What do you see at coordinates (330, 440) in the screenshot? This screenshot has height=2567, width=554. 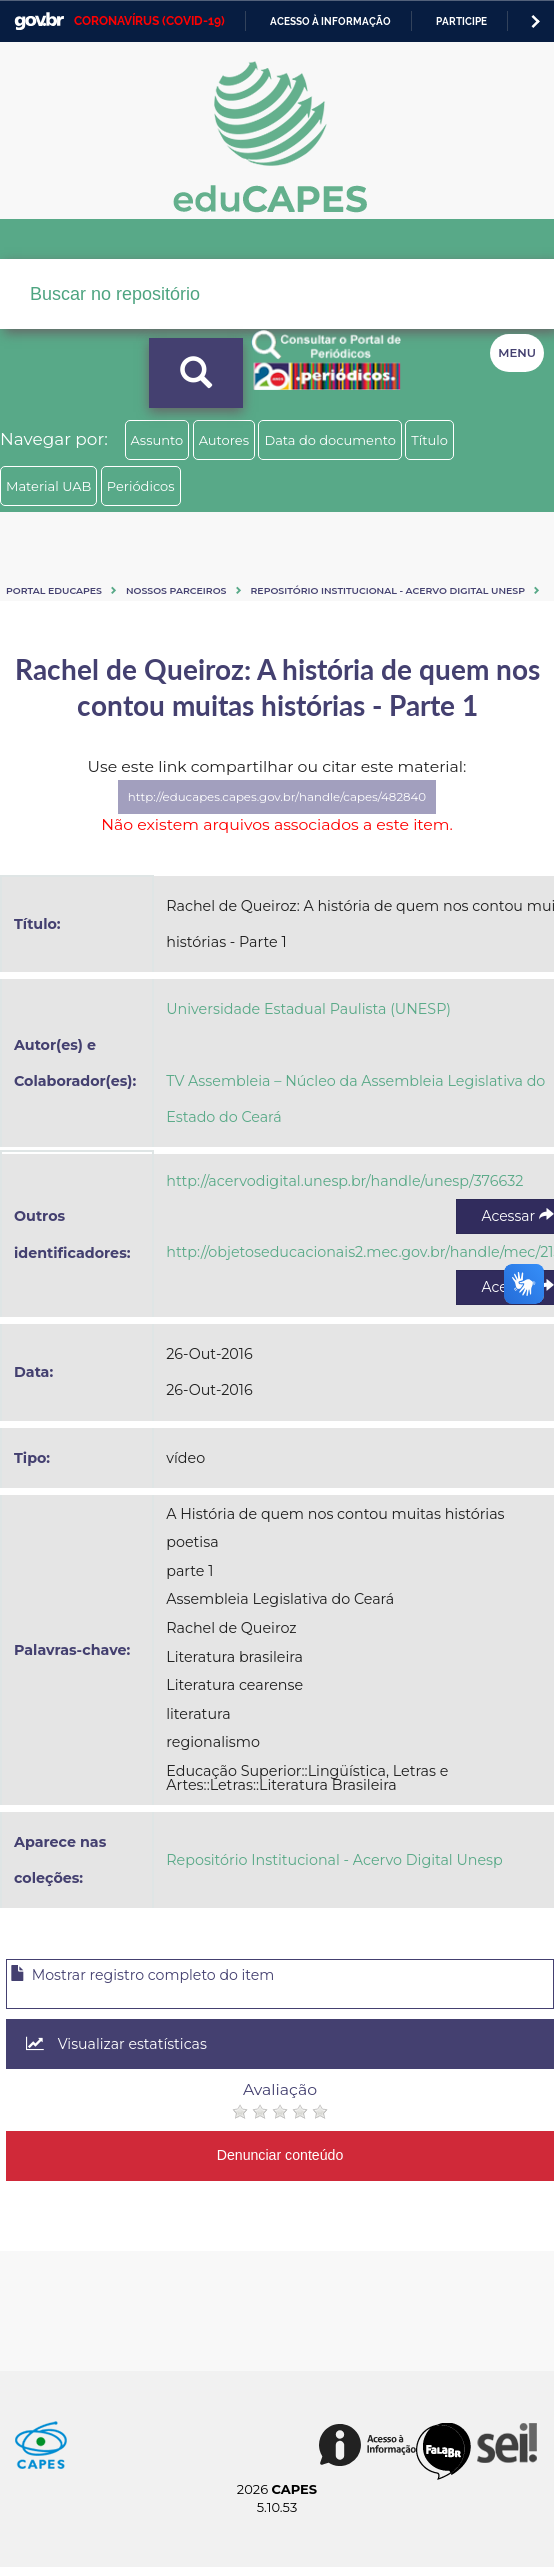 I see `Data do documento` at bounding box center [330, 440].